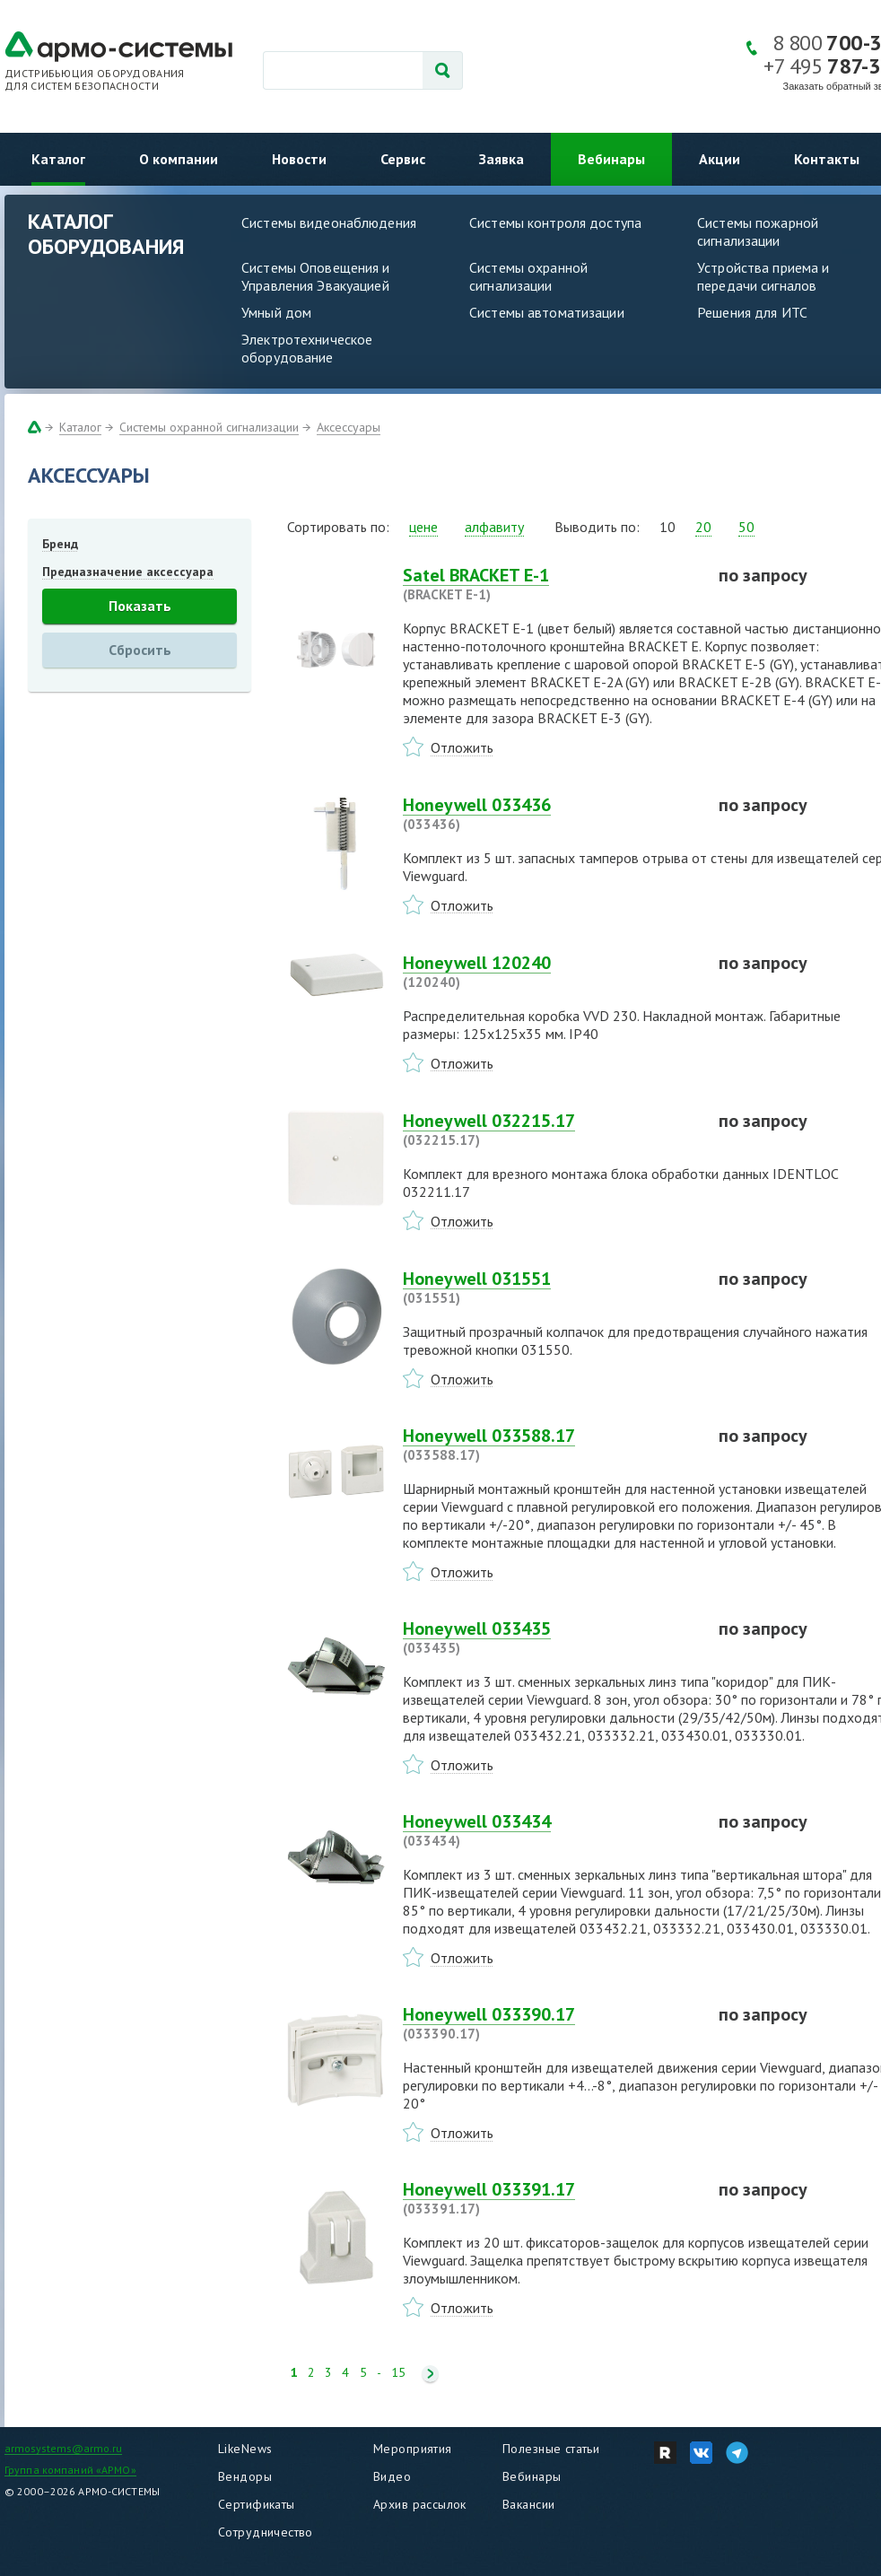 The width and height of the screenshot is (881, 2576). Describe the element at coordinates (550, 1287) in the screenshot. I see `Honeywell 031551` at that location.